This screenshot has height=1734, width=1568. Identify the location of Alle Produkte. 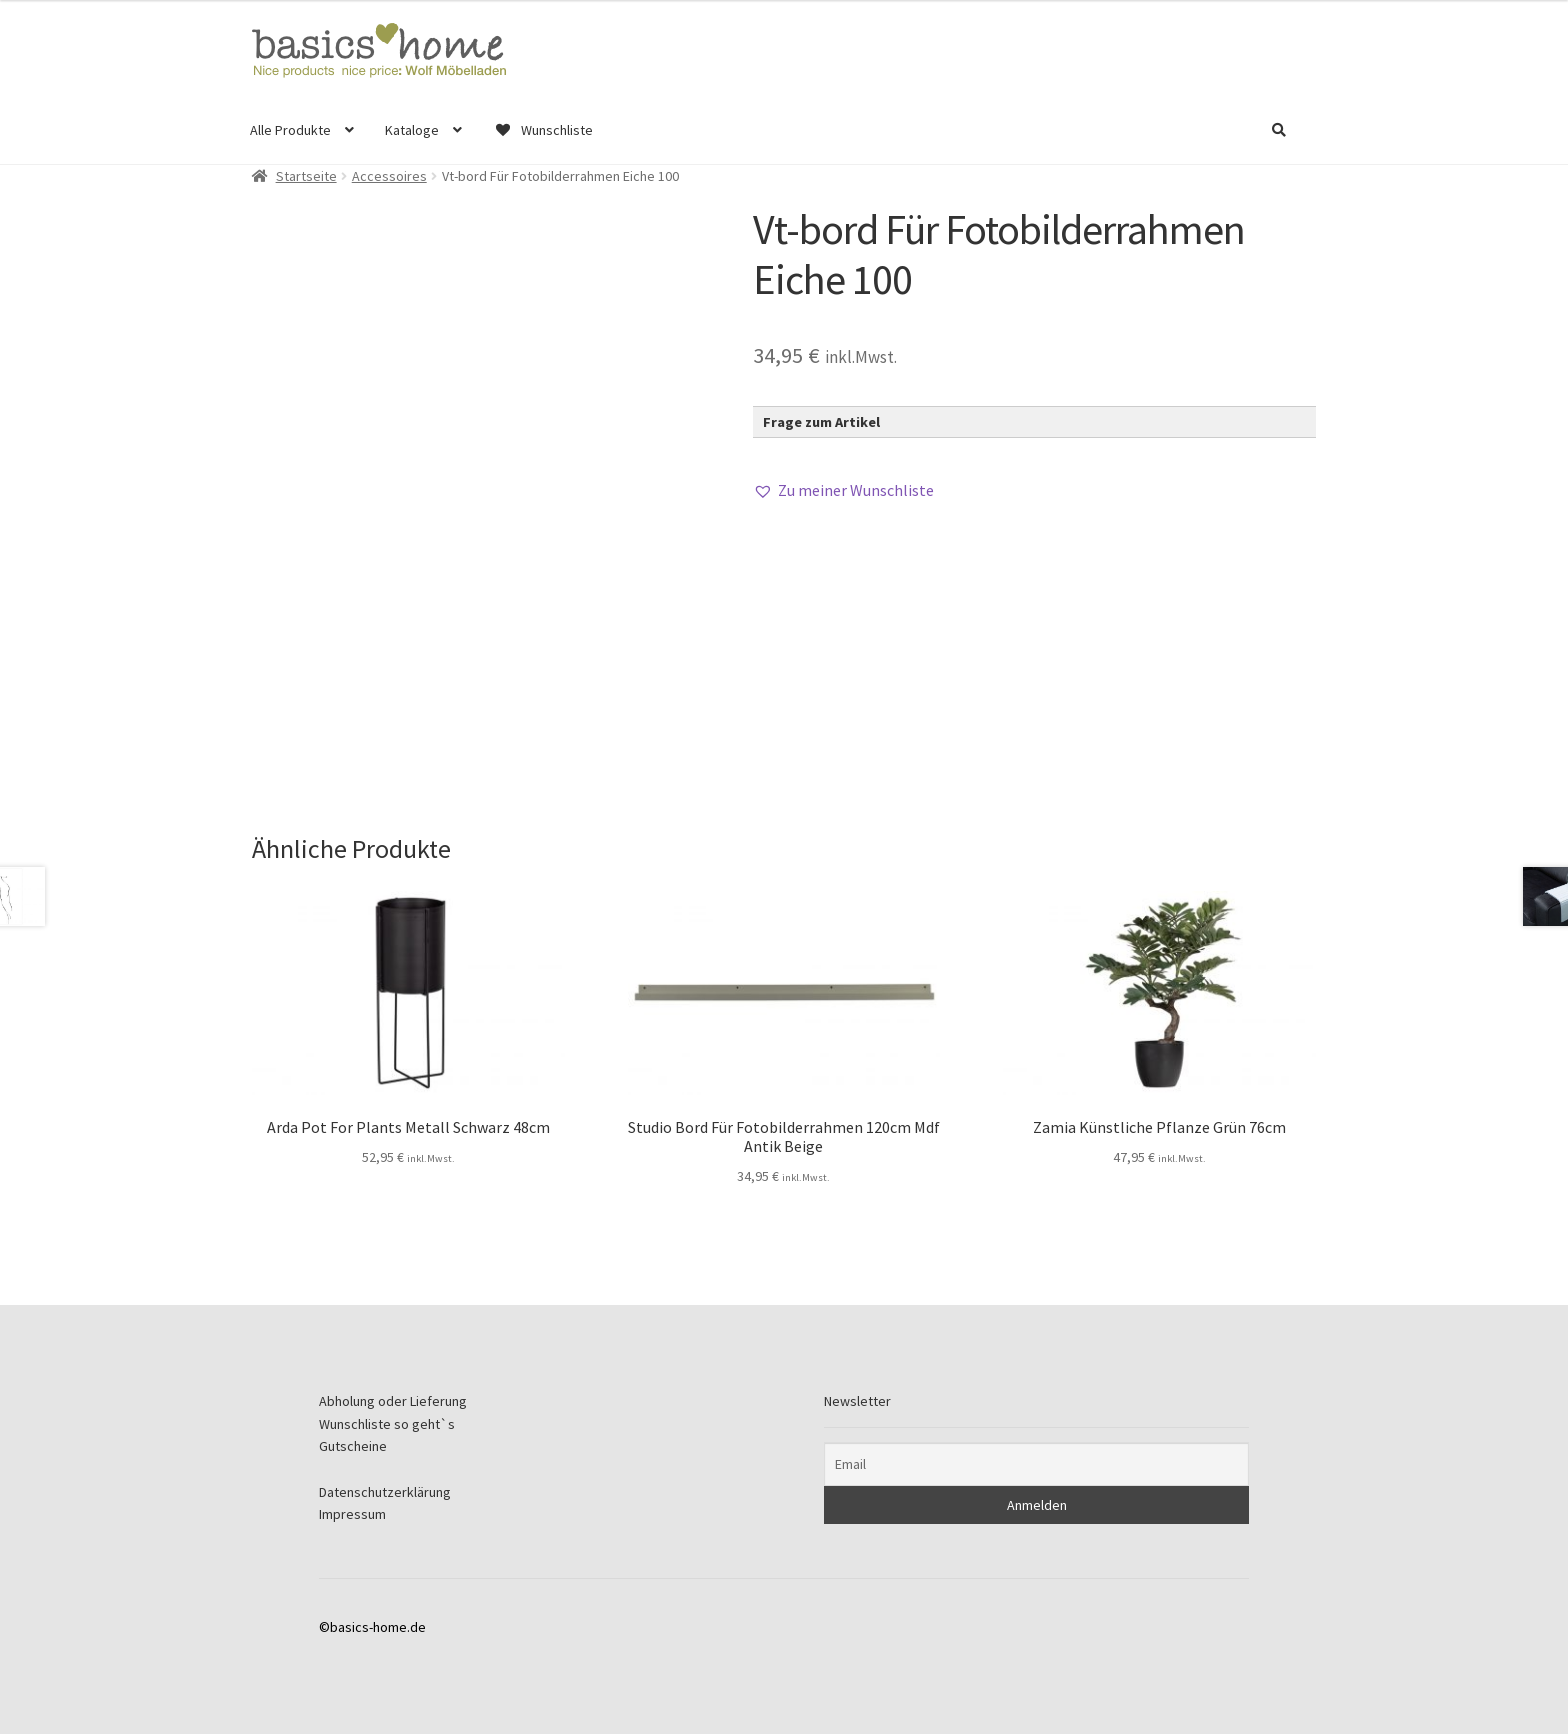
(290, 130).